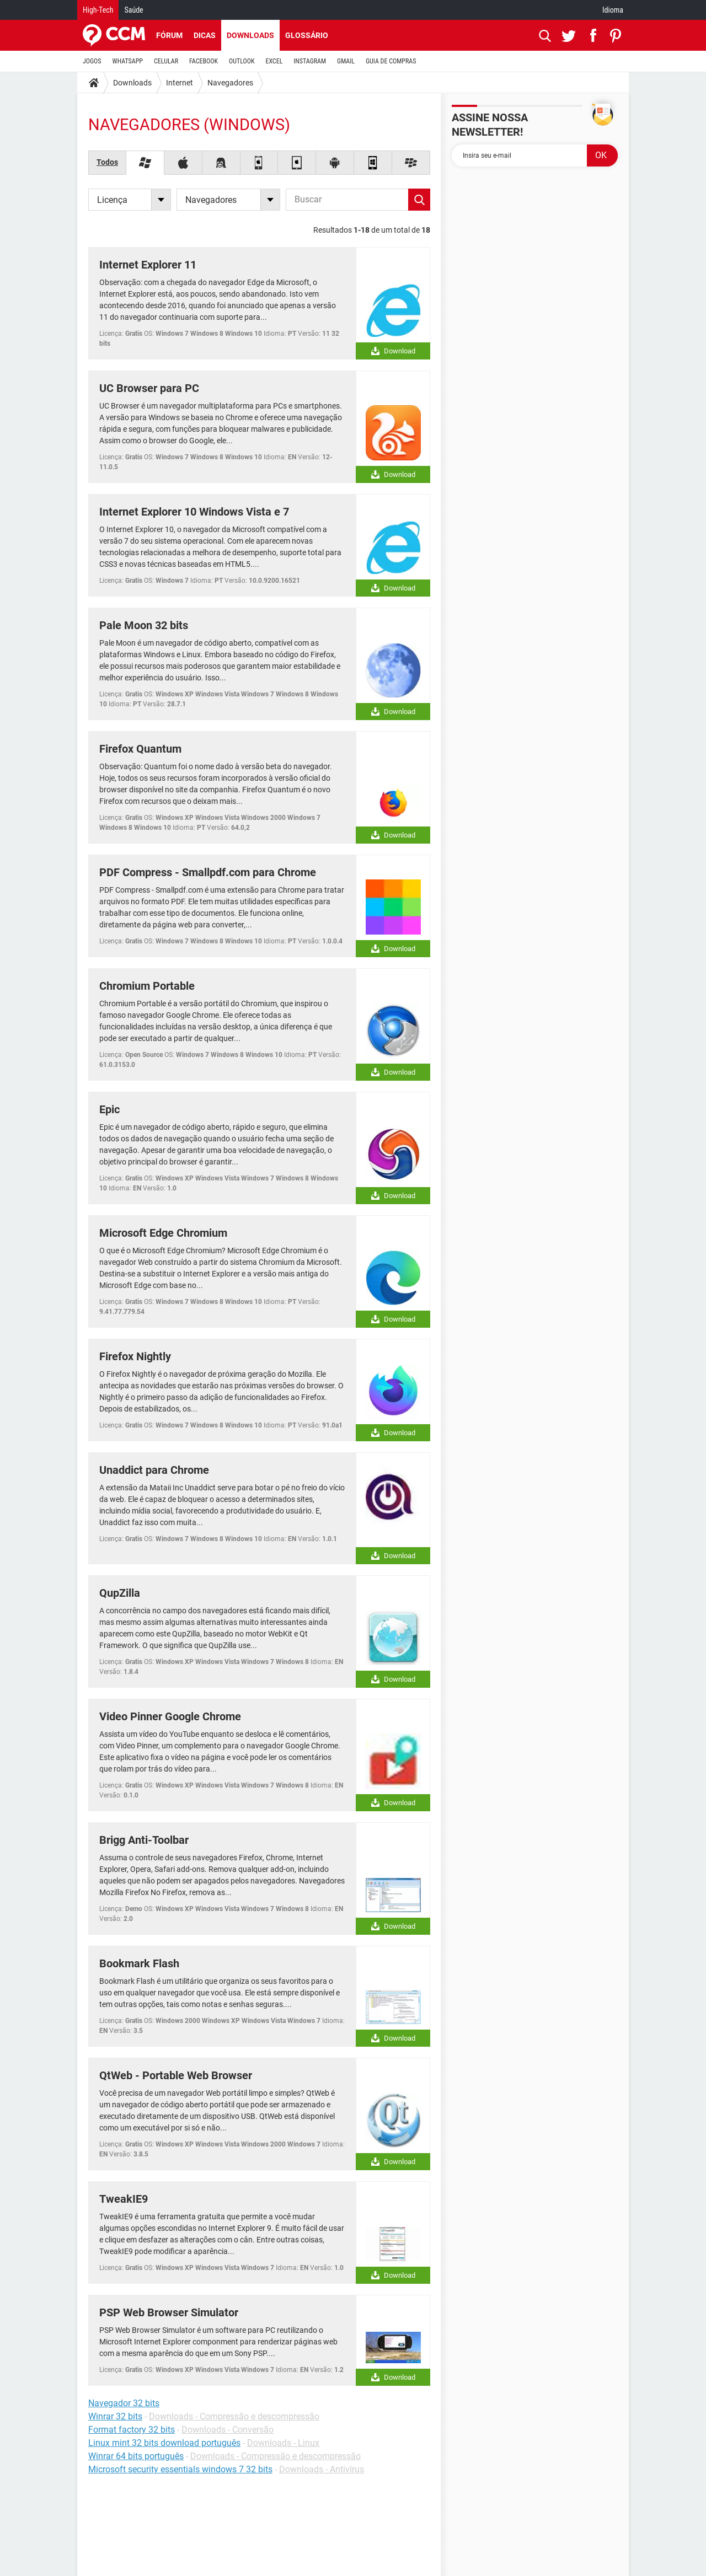  What do you see at coordinates (144, 1840) in the screenshot?
I see `Brigg Anti-Toolbar` at bounding box center [144, 1840].